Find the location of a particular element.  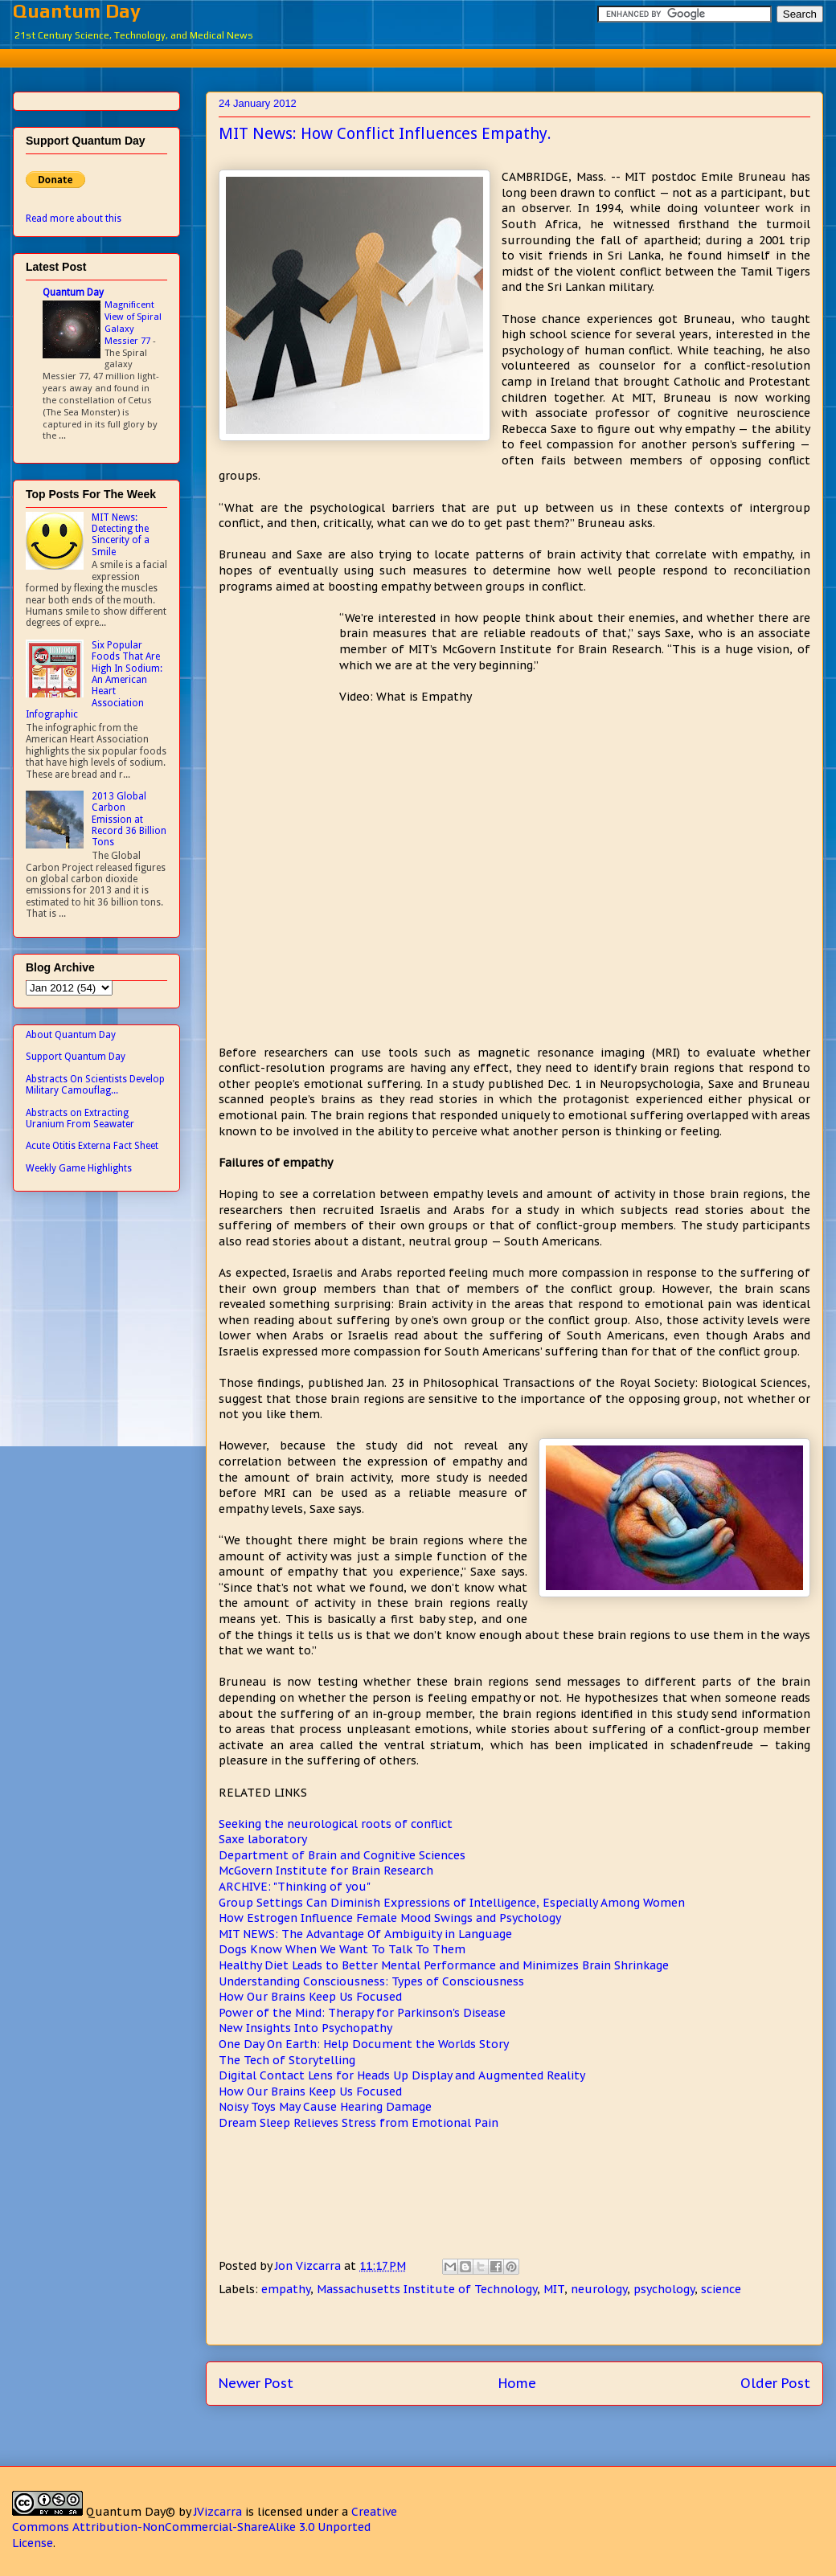

Noisy Toys May Cause Hearing Damage is located at coordinates (325, 2107).